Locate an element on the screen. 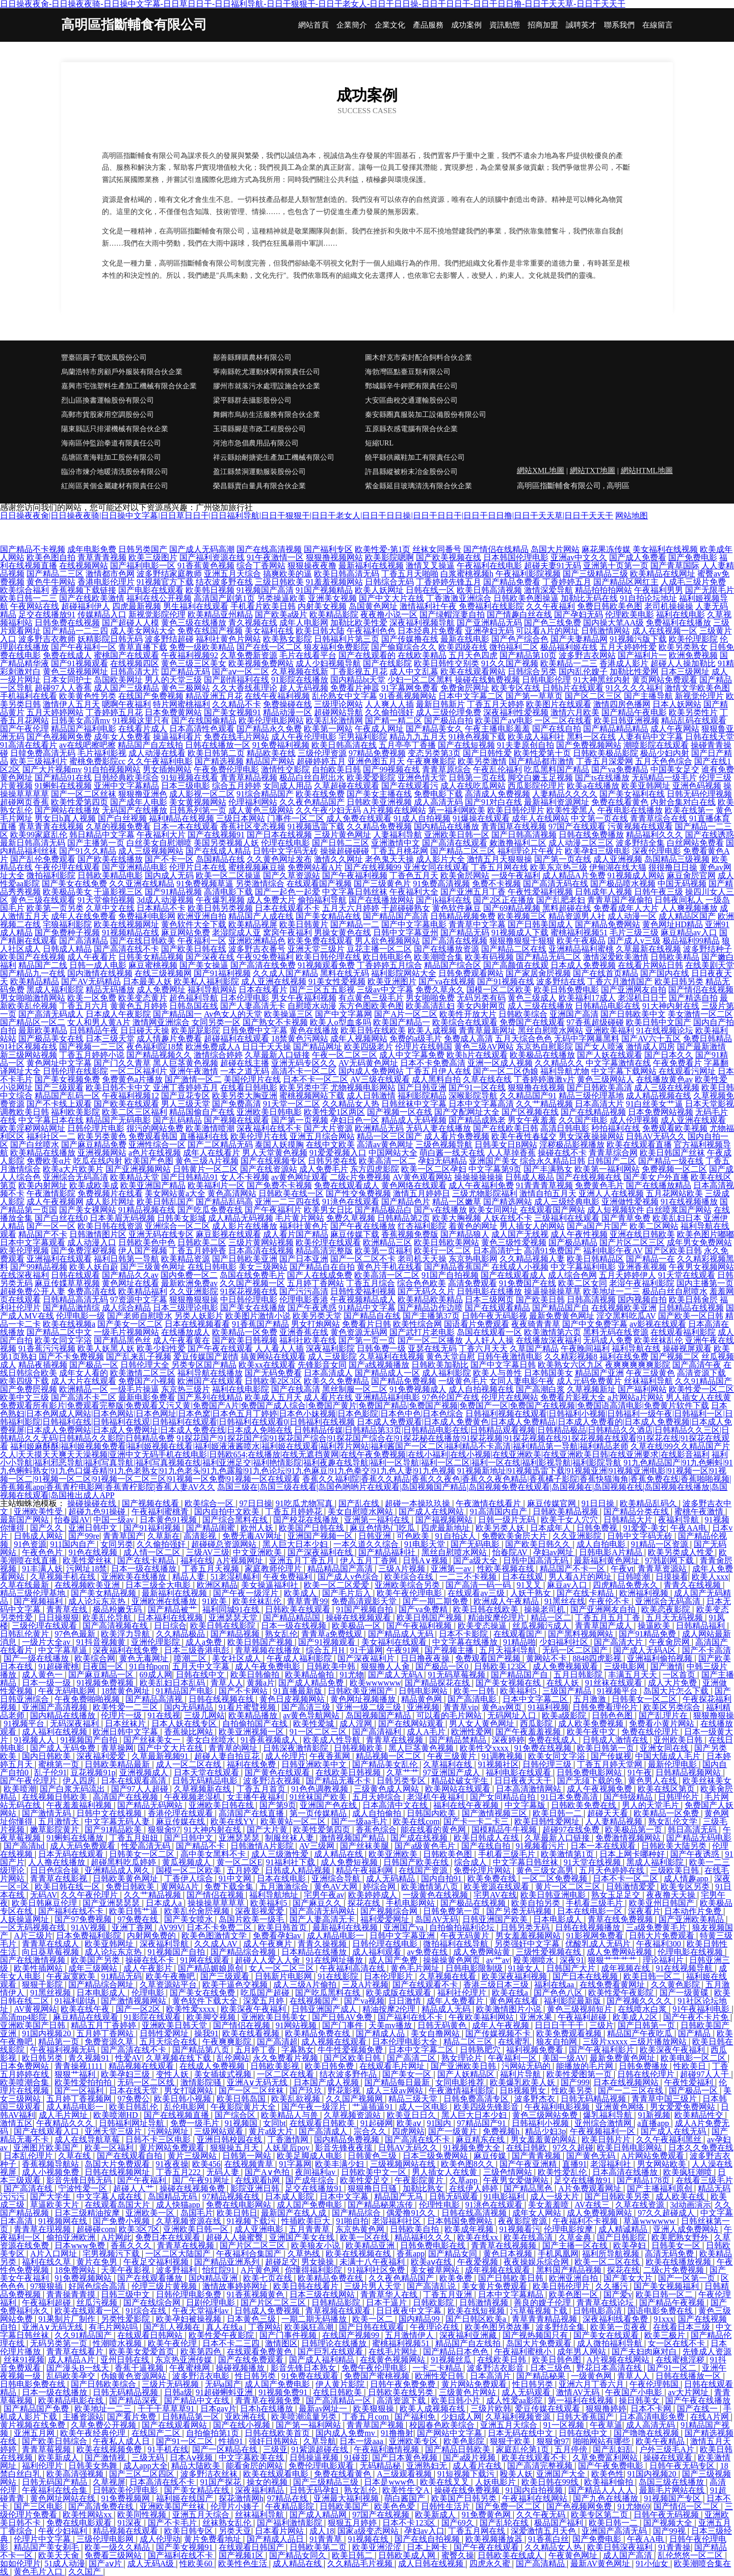 Image resolution: width=734 pixels, height=2576 pixels. 国产欧美日韩综合 is located at coordinates (55, 2441).